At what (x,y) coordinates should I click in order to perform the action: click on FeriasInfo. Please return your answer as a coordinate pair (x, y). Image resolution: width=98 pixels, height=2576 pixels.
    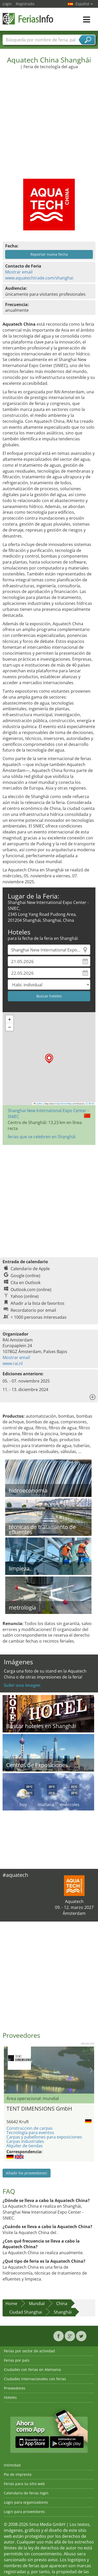
    Looking at the image, I should click on (28, 19).